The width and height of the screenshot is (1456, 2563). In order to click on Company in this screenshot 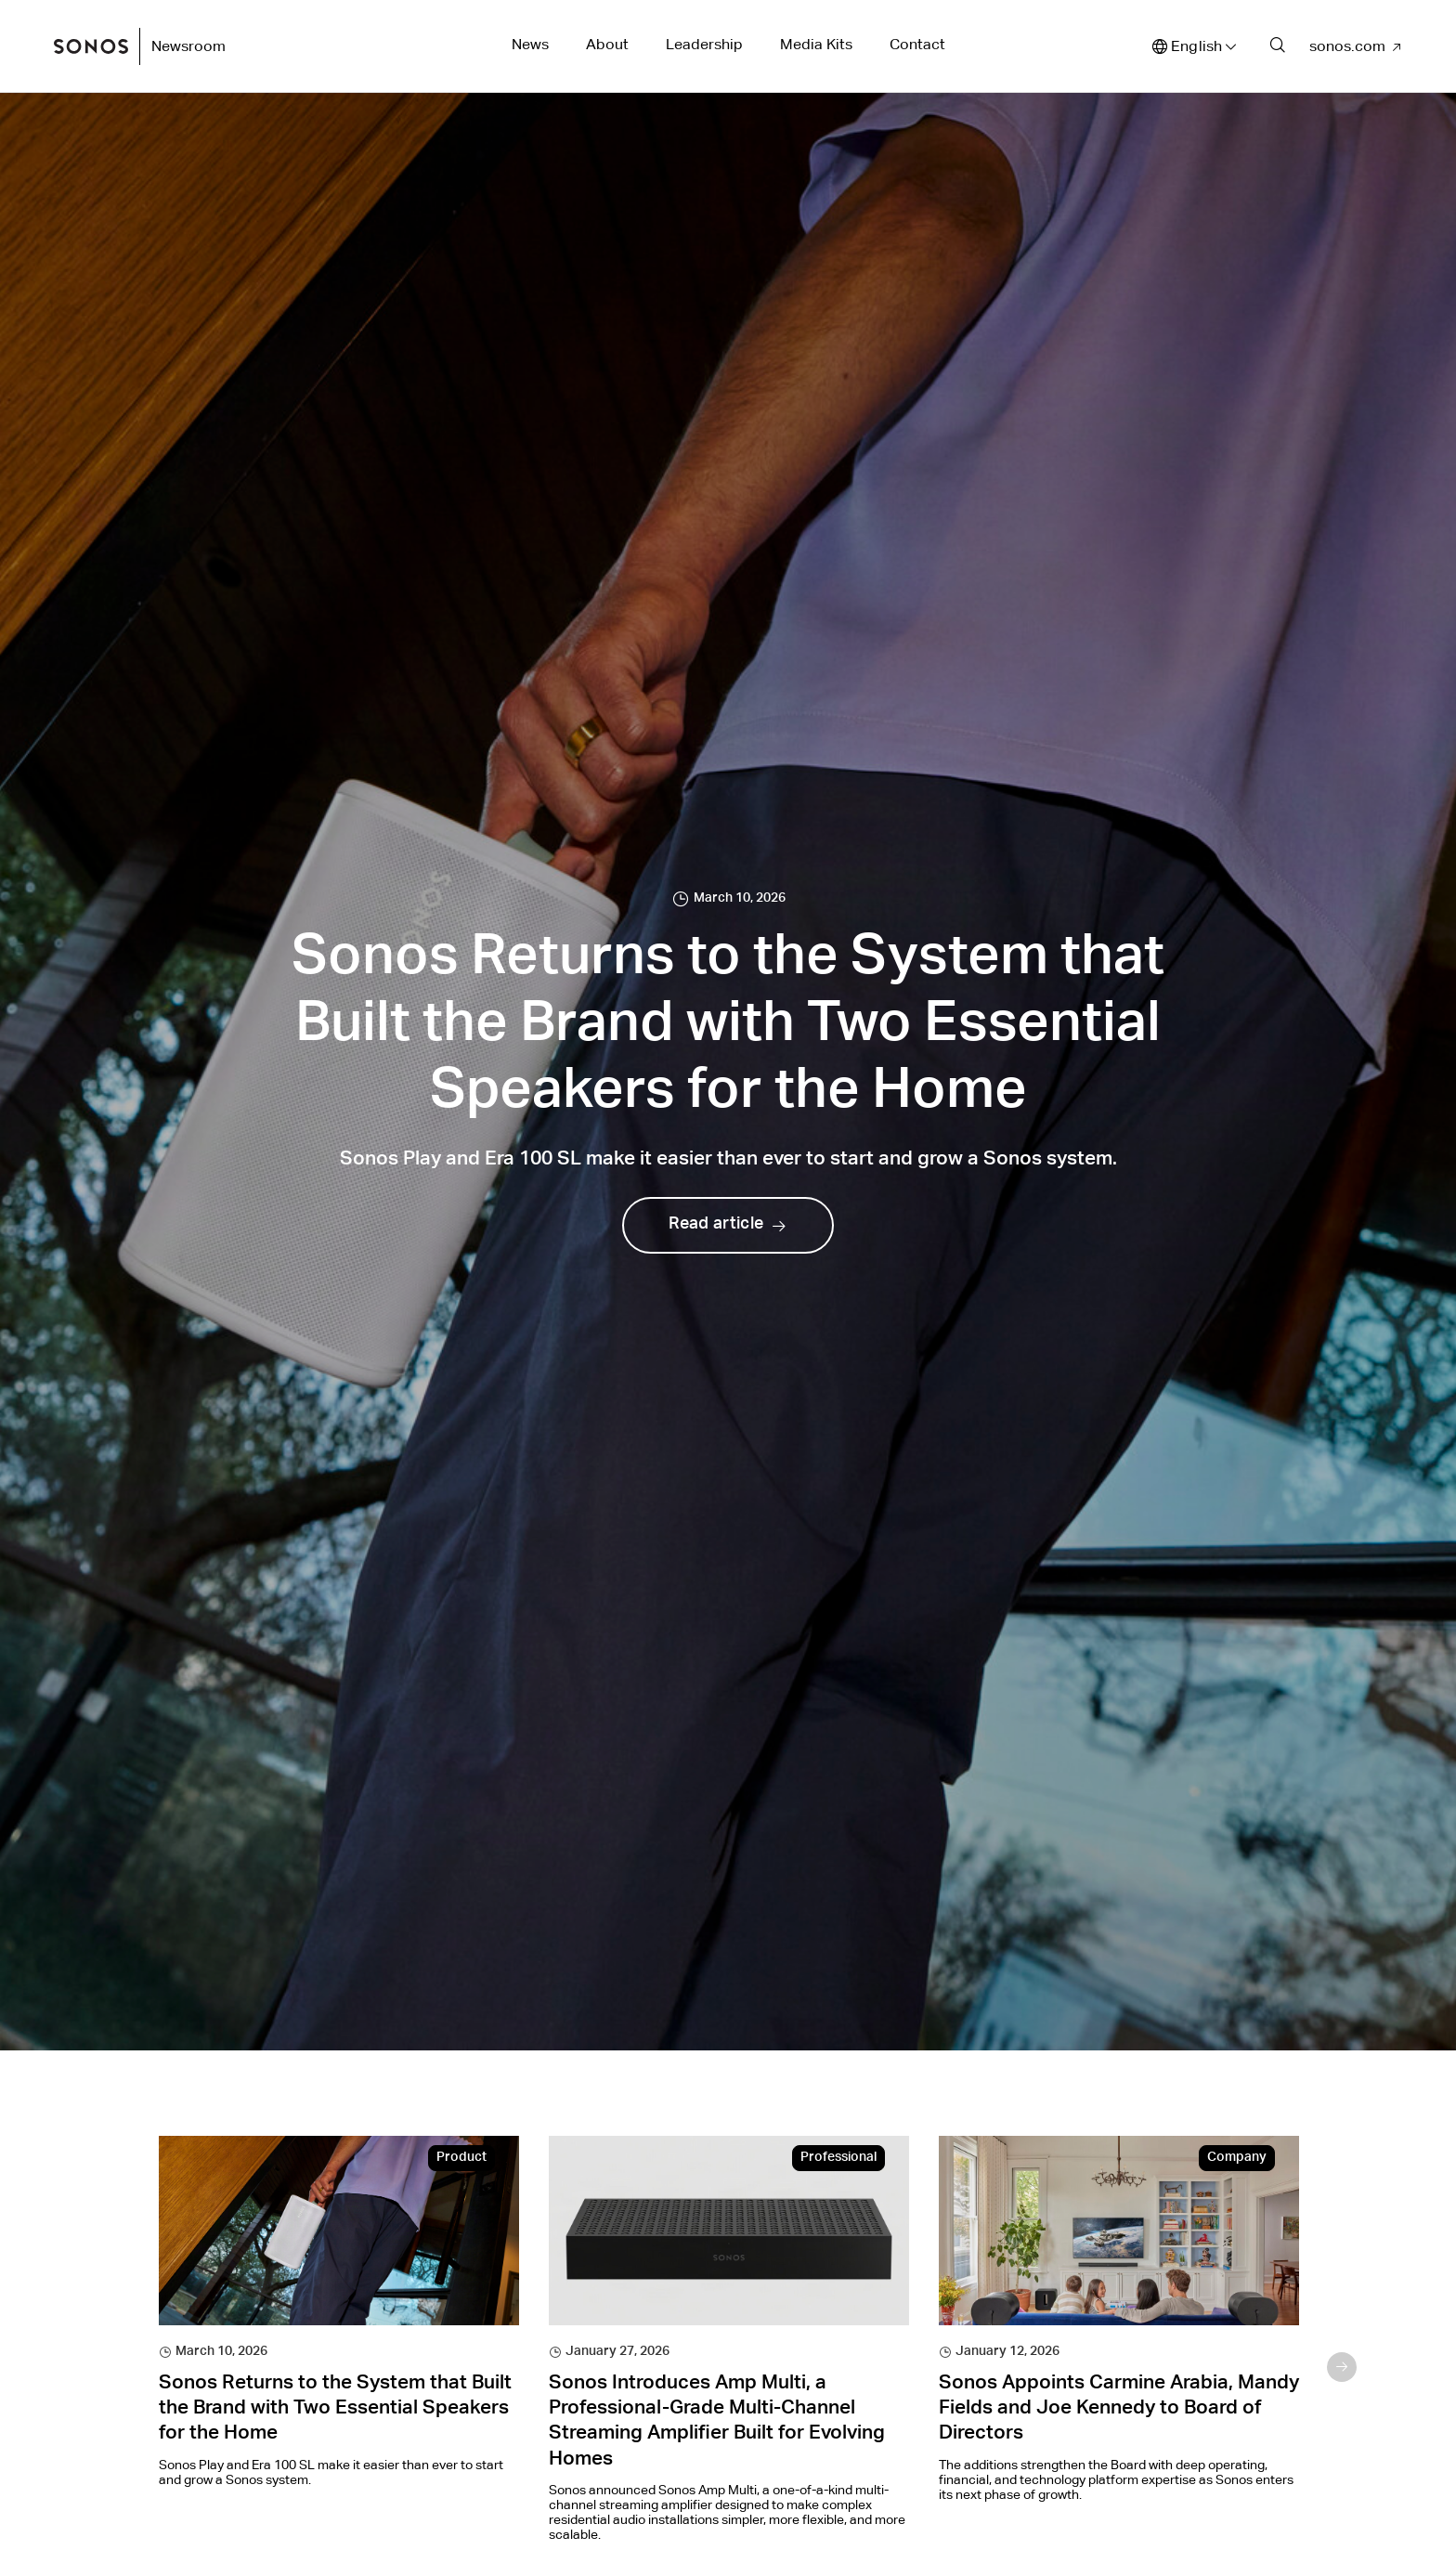, I will do `click(1237, 2158)`.